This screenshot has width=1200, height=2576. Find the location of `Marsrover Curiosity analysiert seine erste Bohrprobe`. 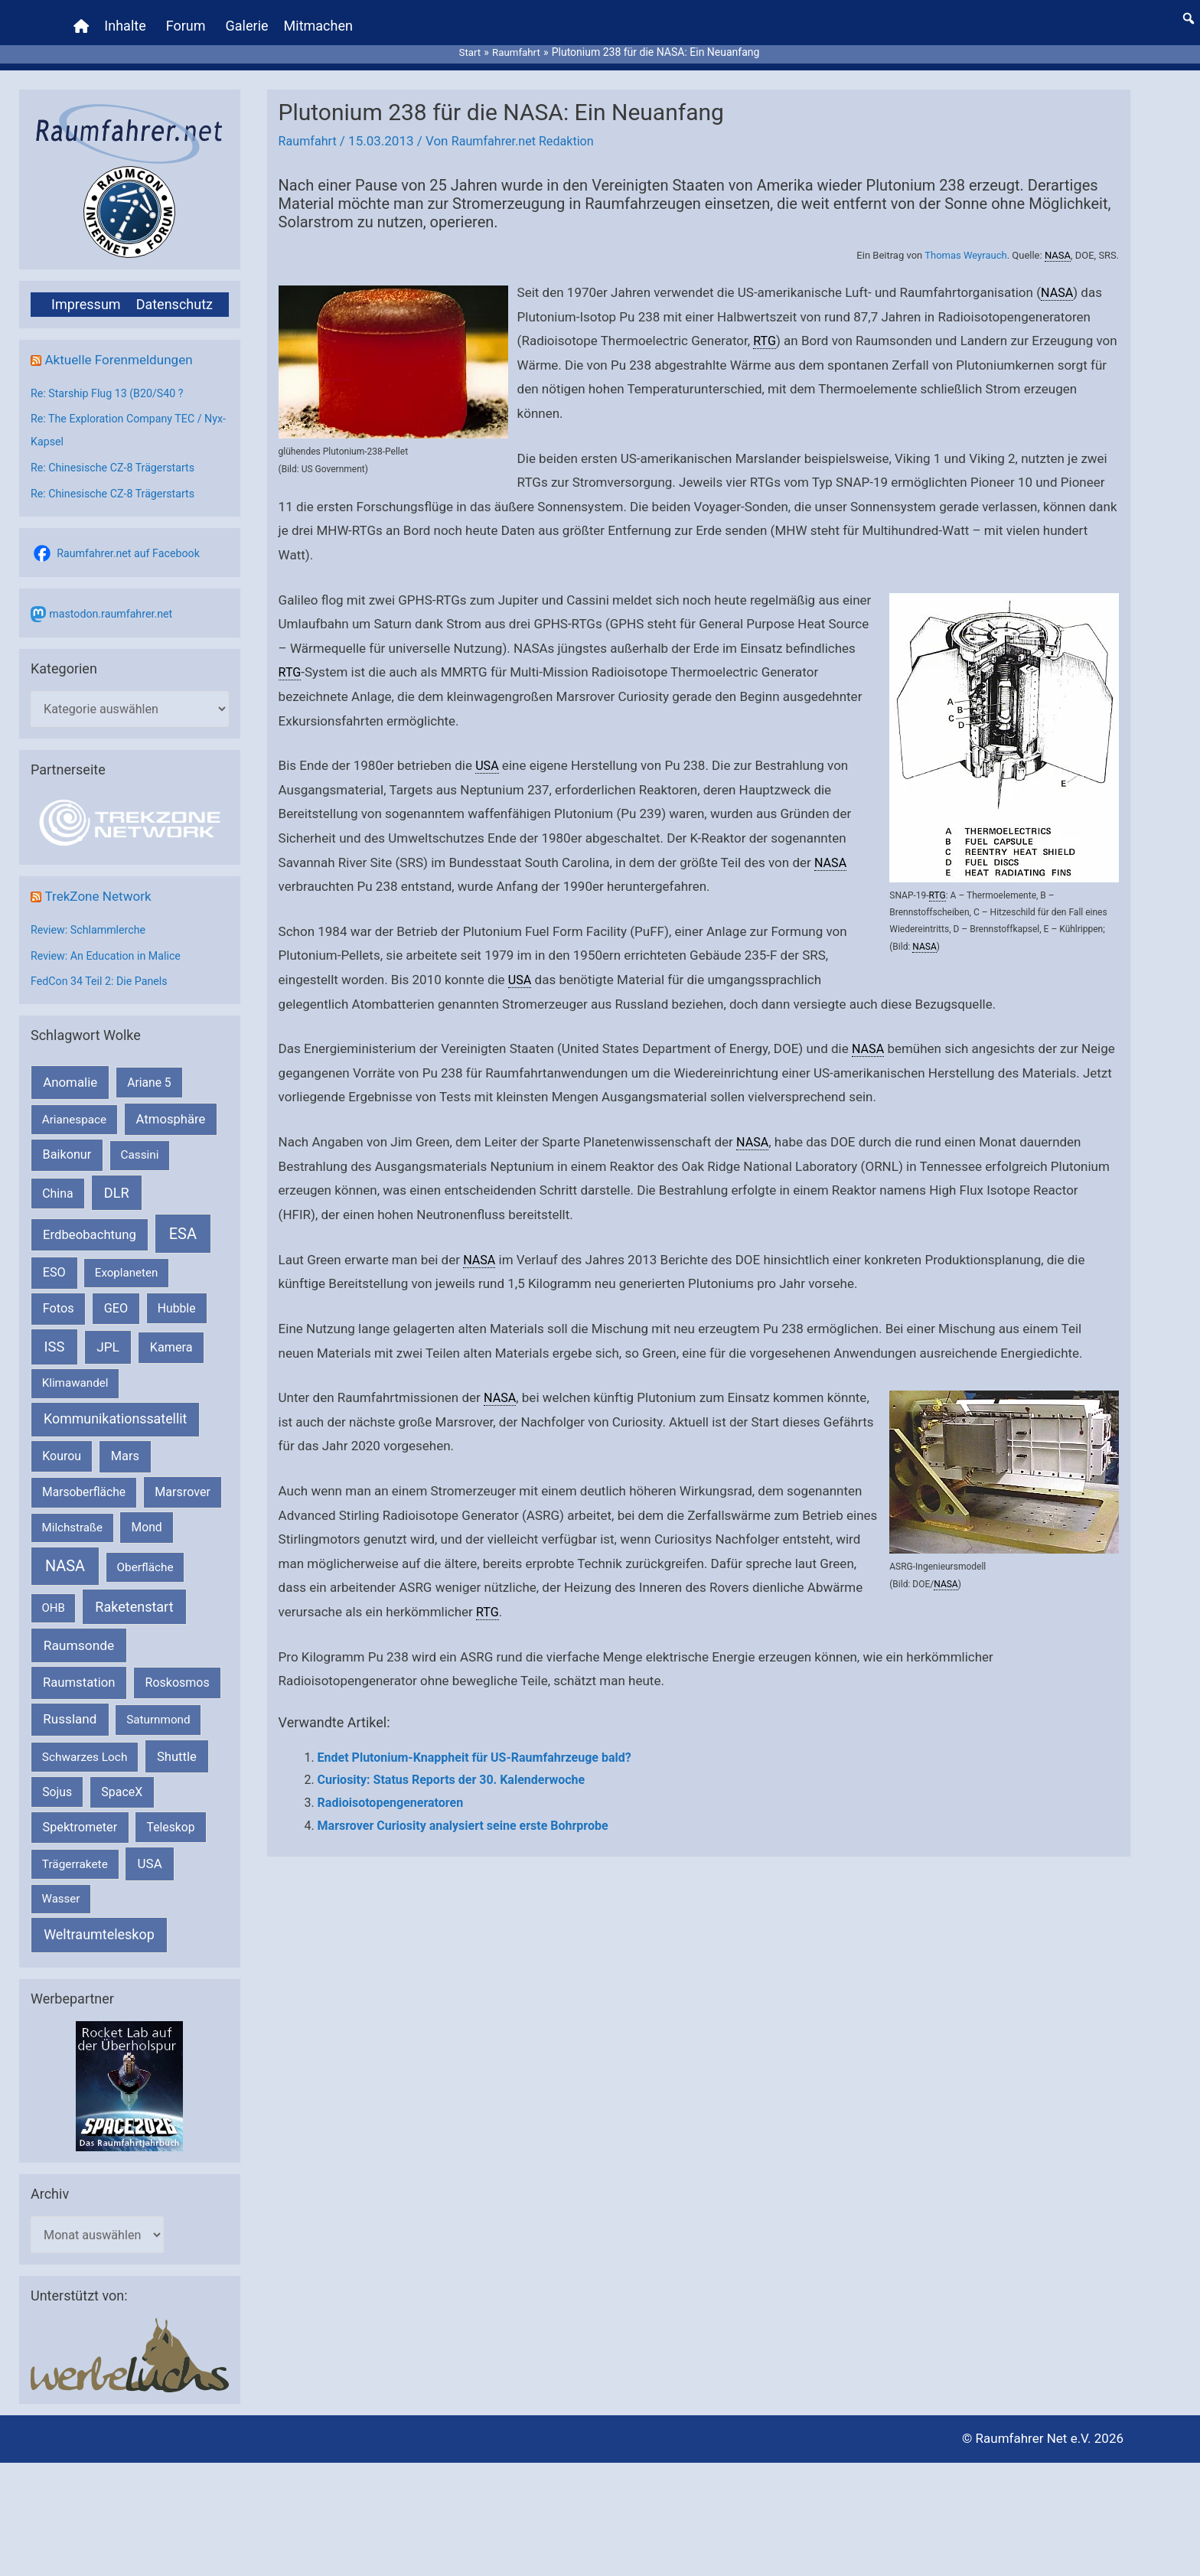

Marsrover Curiosity analysiert seine erste Bohrprobe is located at coordinates (463, 1812).